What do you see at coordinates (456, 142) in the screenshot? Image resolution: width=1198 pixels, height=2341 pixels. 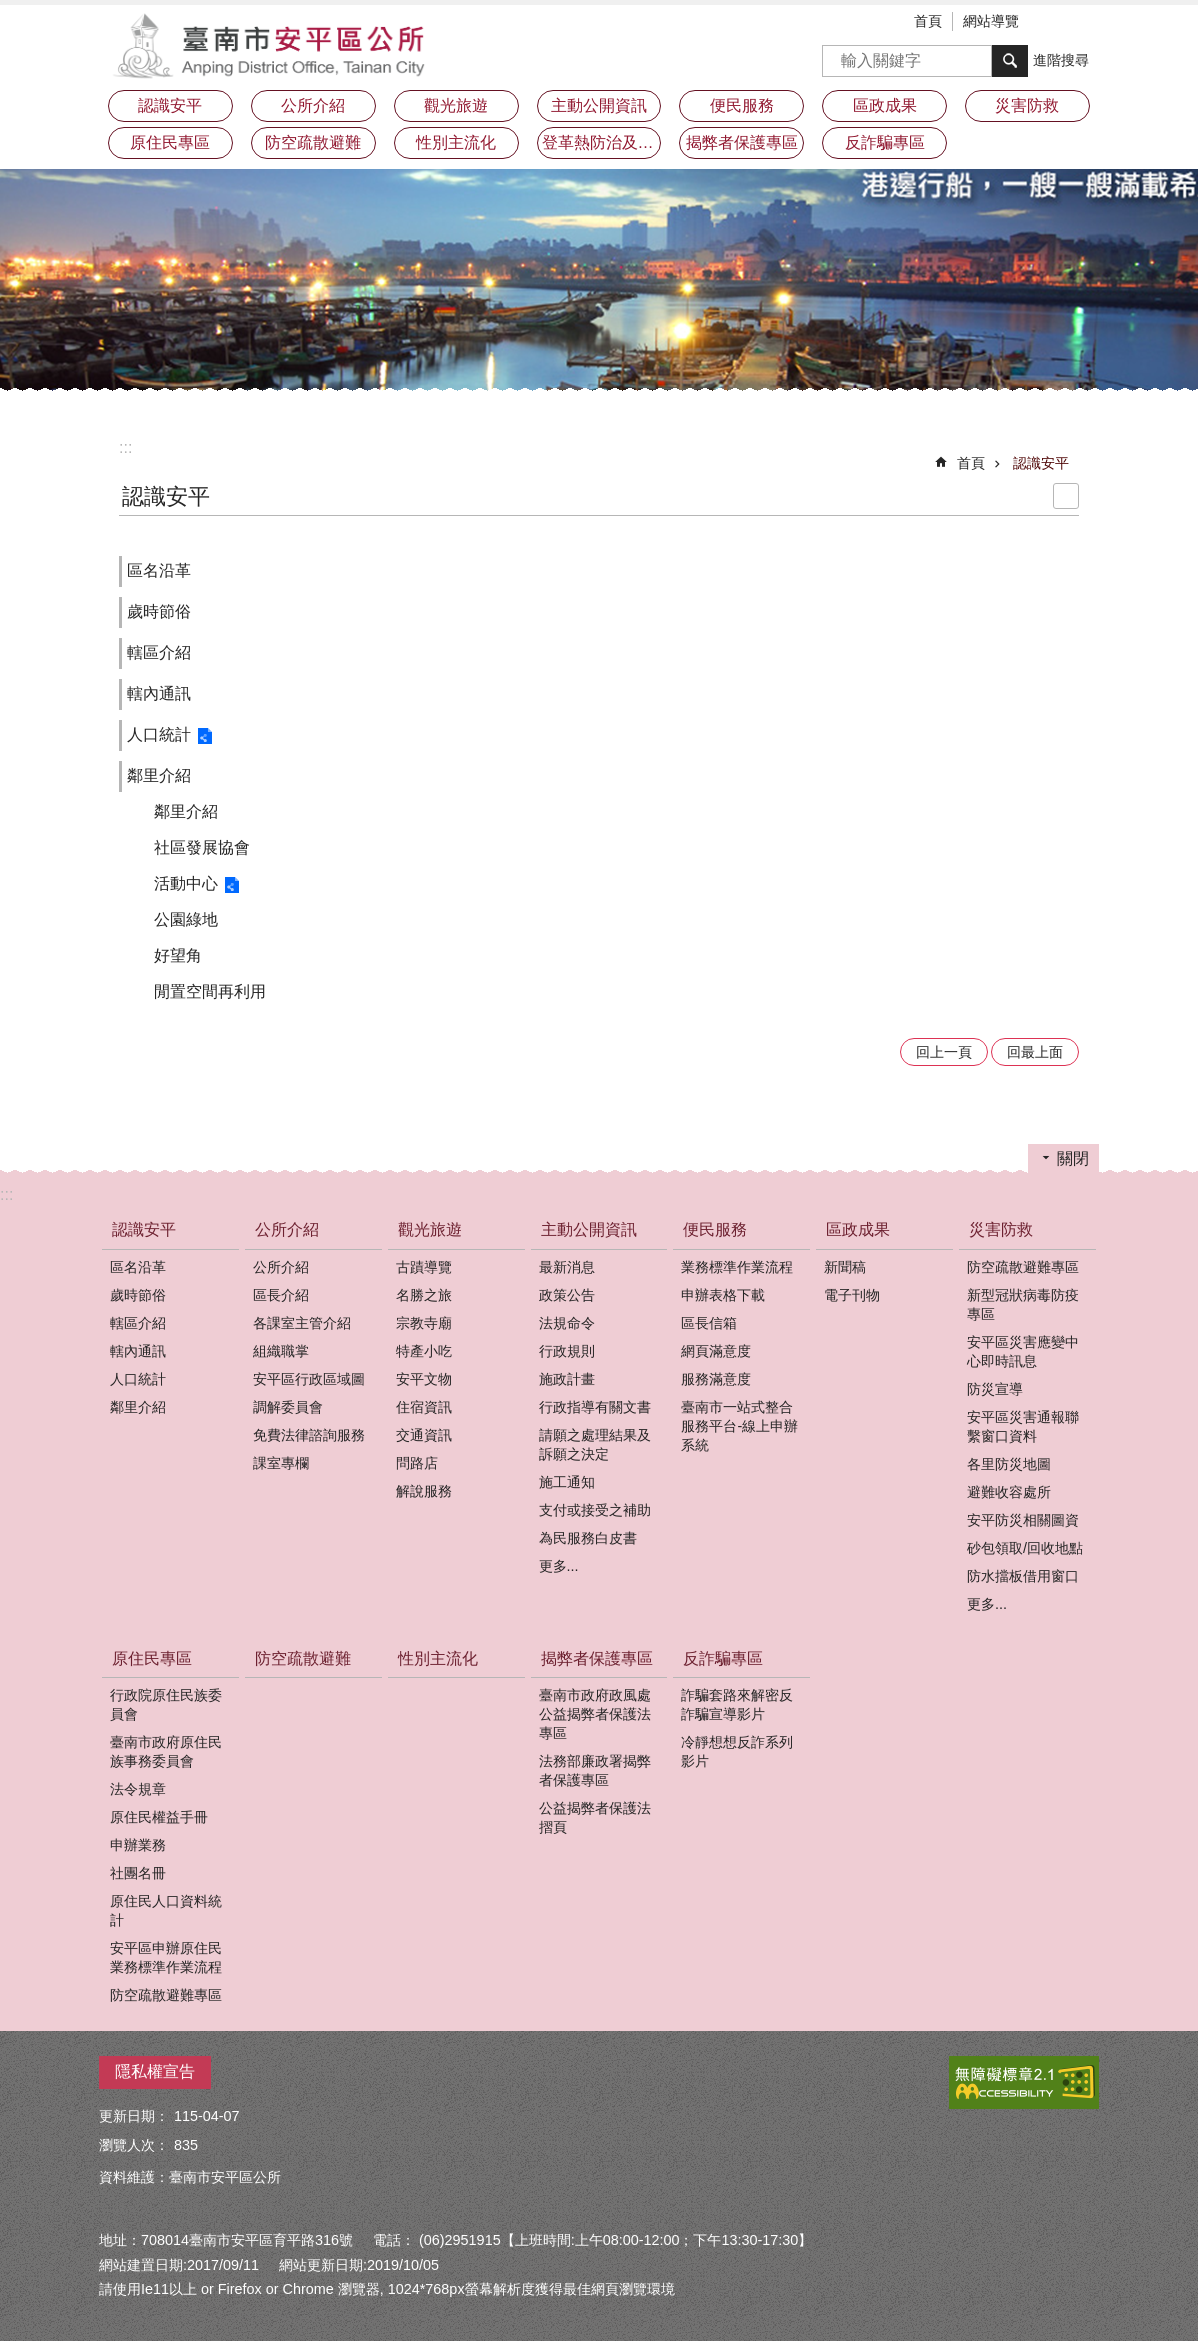 I see `性別主流化` at bounding box center [456, 142].